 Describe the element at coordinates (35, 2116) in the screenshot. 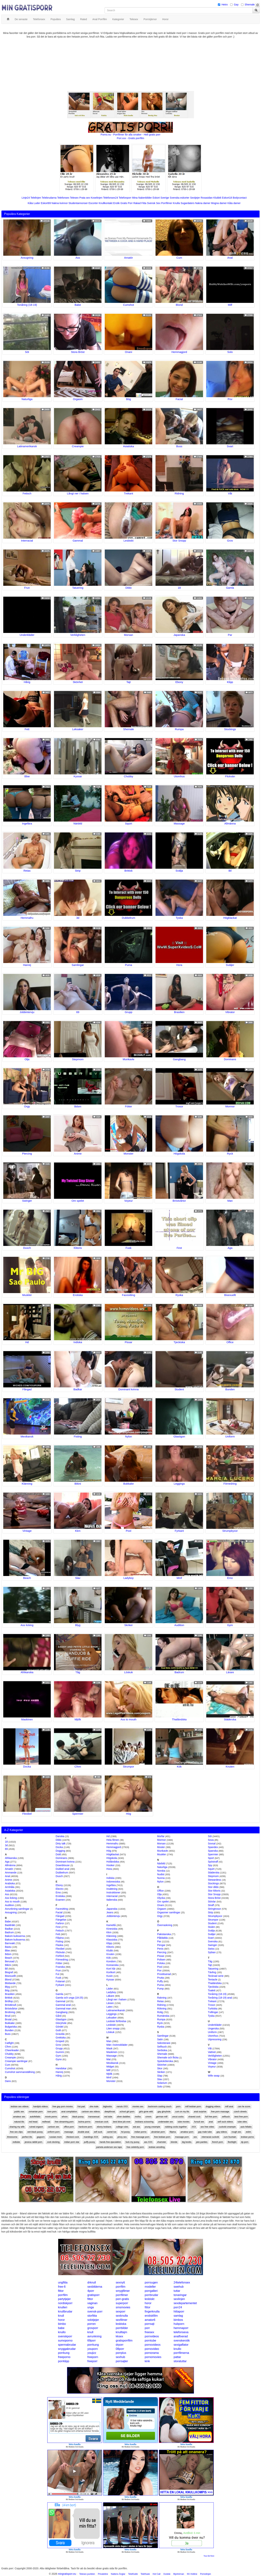

I see `autofellatio` at that location.